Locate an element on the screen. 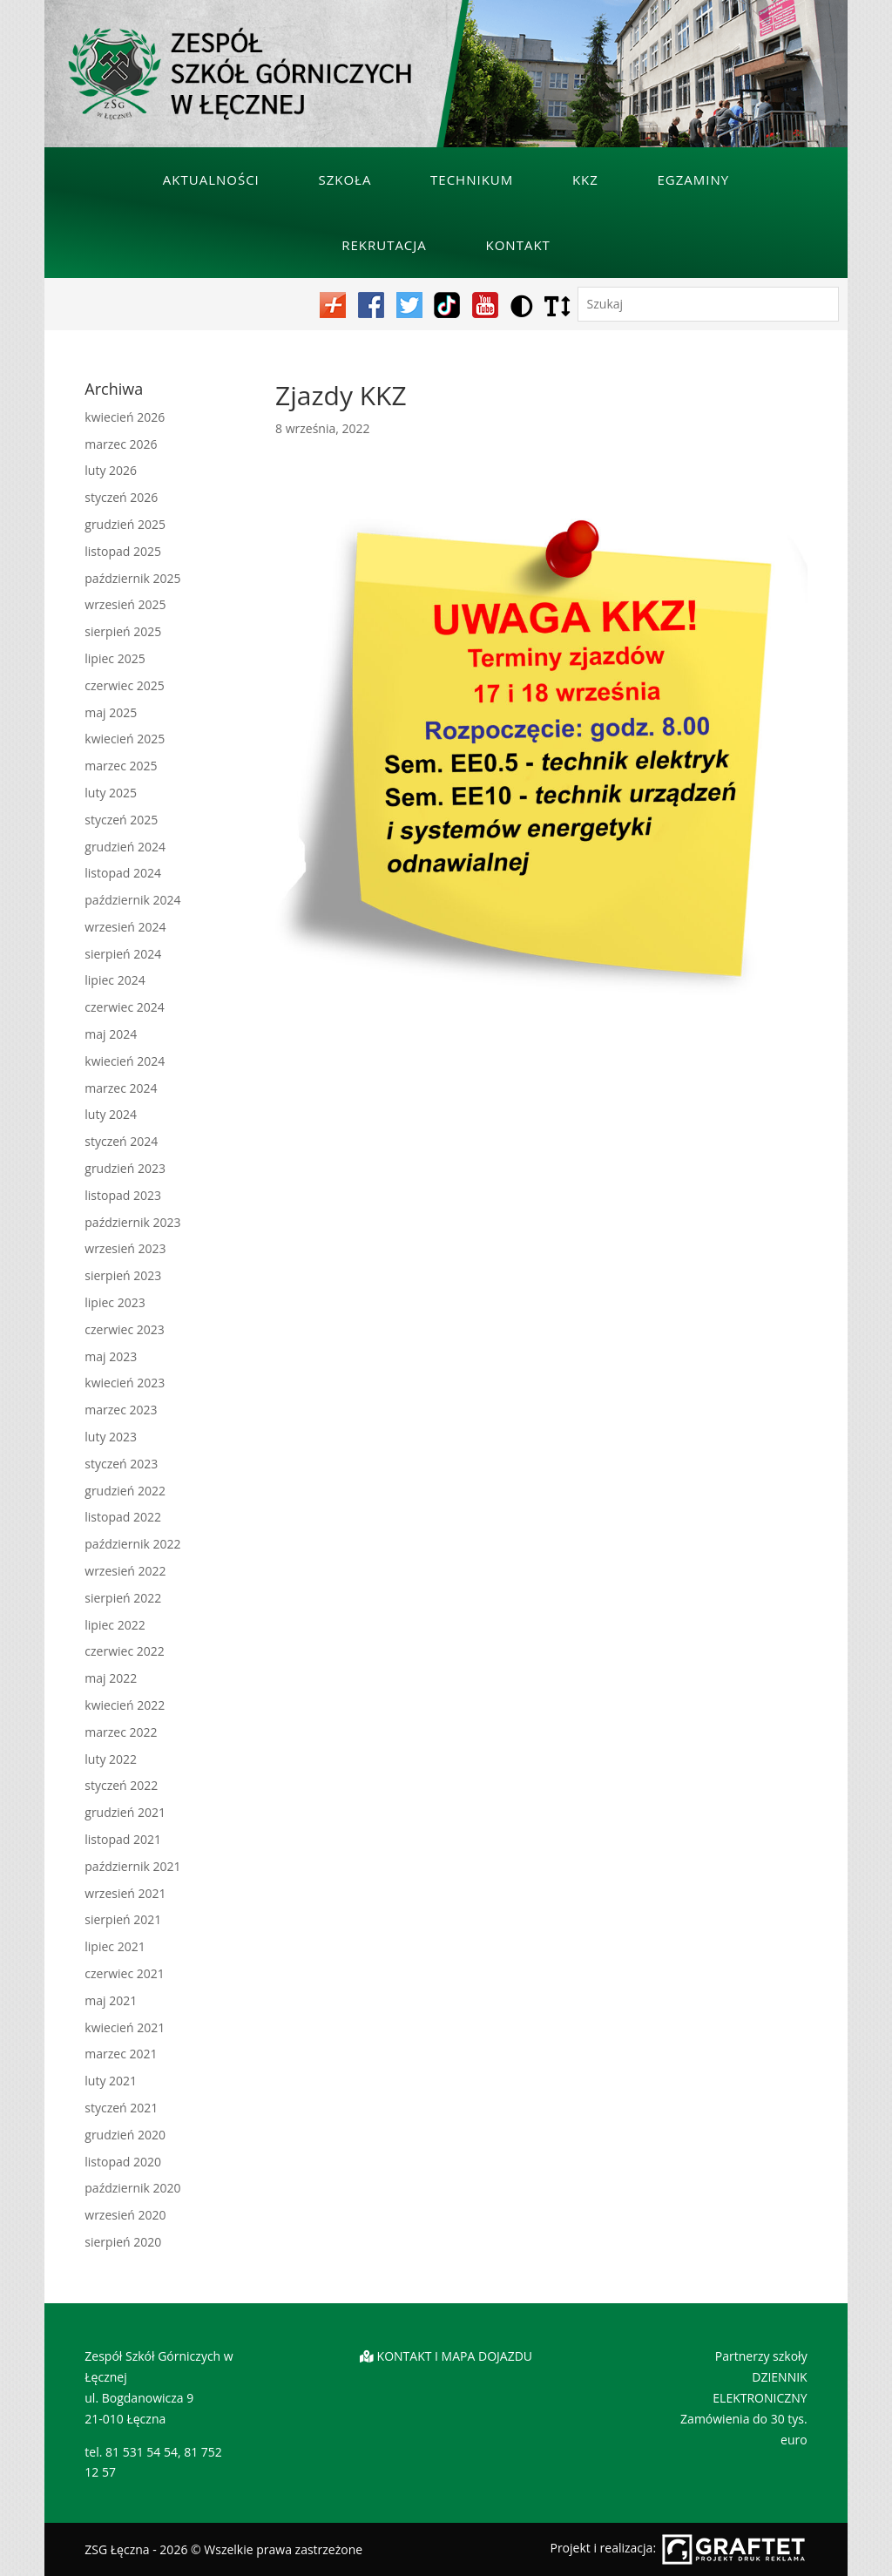 The image size is (892, 2576). kwiecień 2026 is located at coordinates (124, 417).